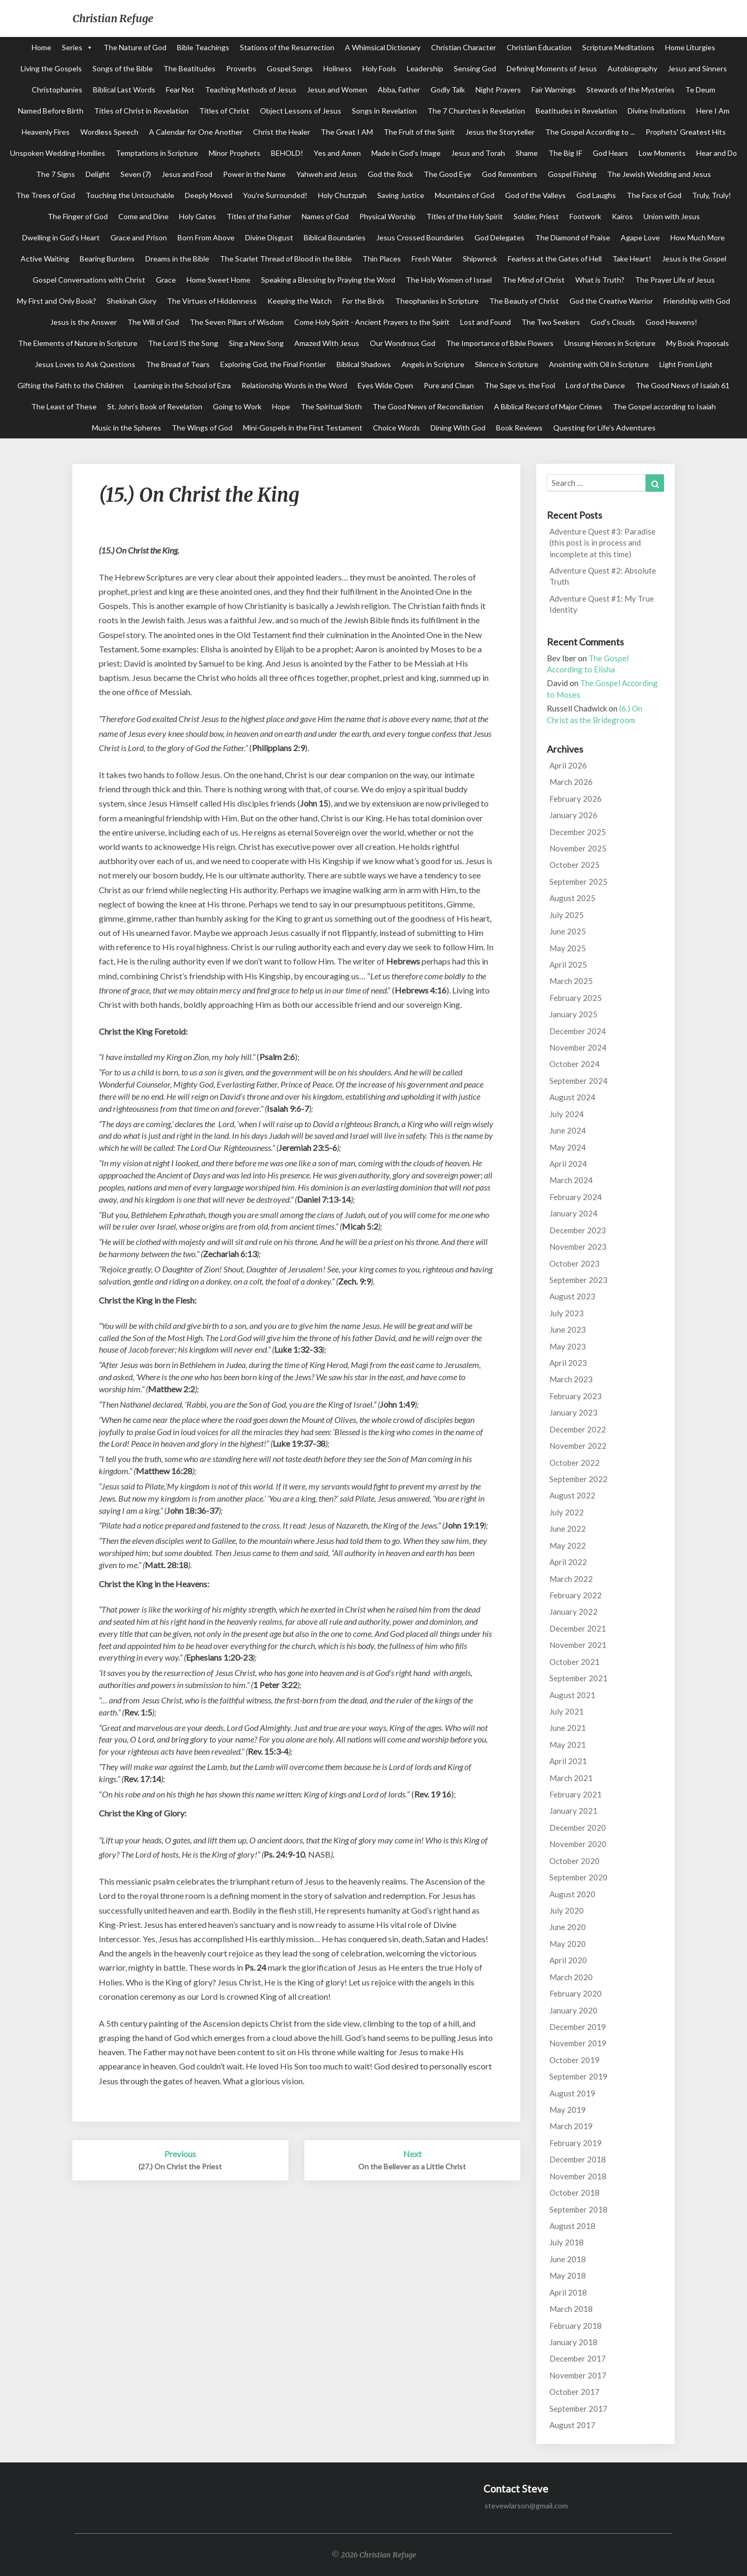 The width and height of the screenshot is (747, 2576). Describe the element at coordinates (577, 2159) in the screenshot. I see `December 2018` at that location.